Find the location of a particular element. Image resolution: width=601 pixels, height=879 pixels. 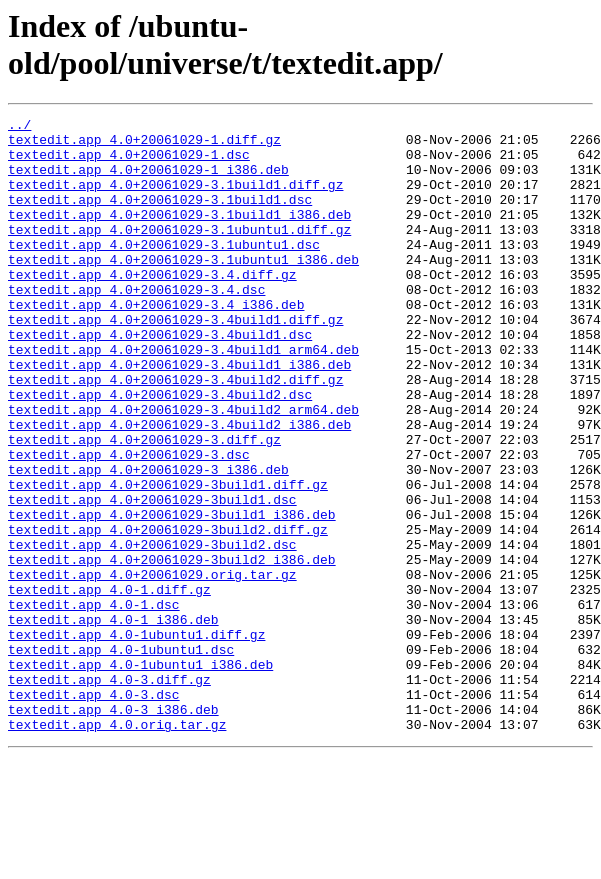

textedit.app_4.0+20061029-3.1build1_i386.deb is located at coordinates (179, 235).